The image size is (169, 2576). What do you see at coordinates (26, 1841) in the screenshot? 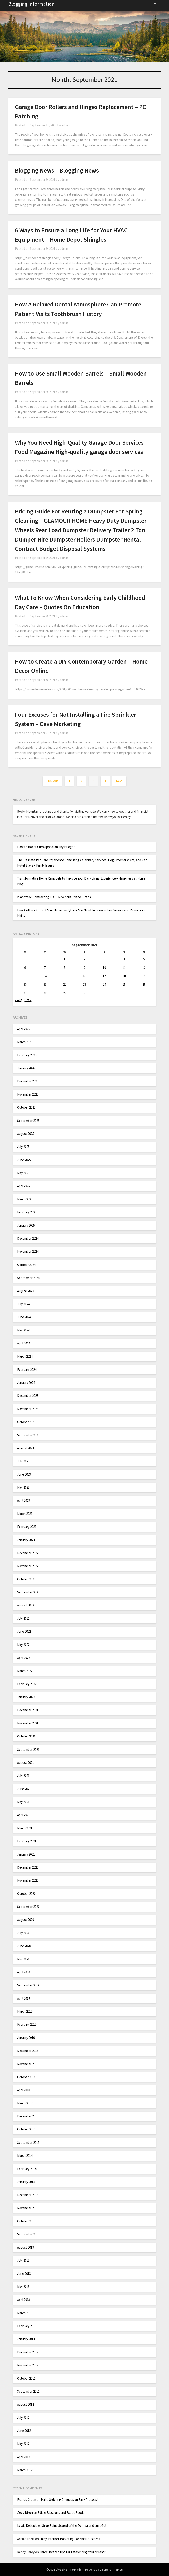
I see `February 2021` at bounding box center [26, 1841].